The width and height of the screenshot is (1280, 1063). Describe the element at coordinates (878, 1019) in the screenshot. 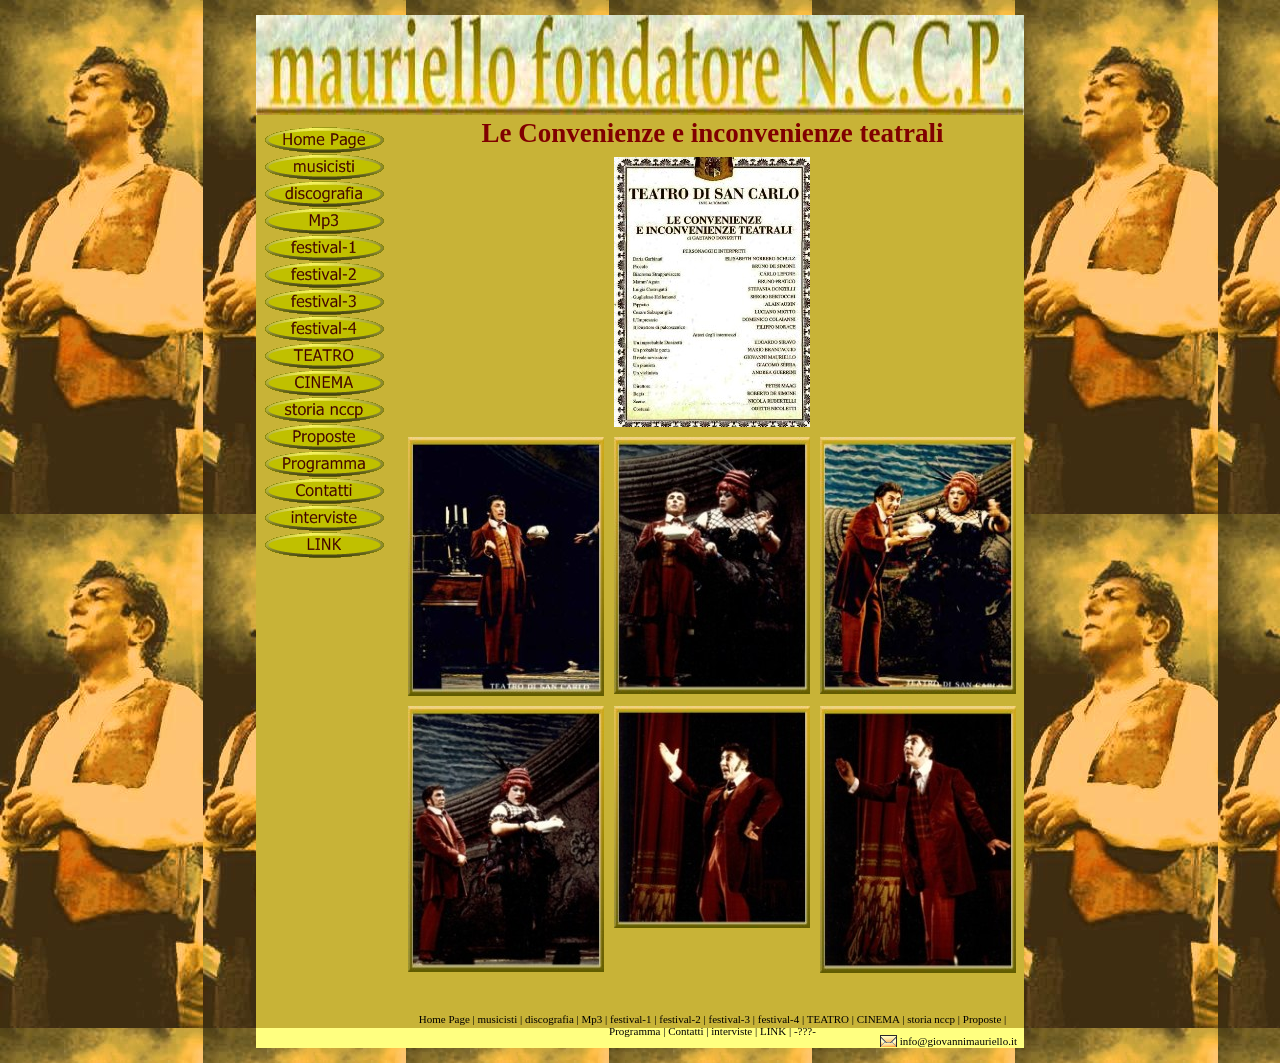

I see `CINEMA` at that location.